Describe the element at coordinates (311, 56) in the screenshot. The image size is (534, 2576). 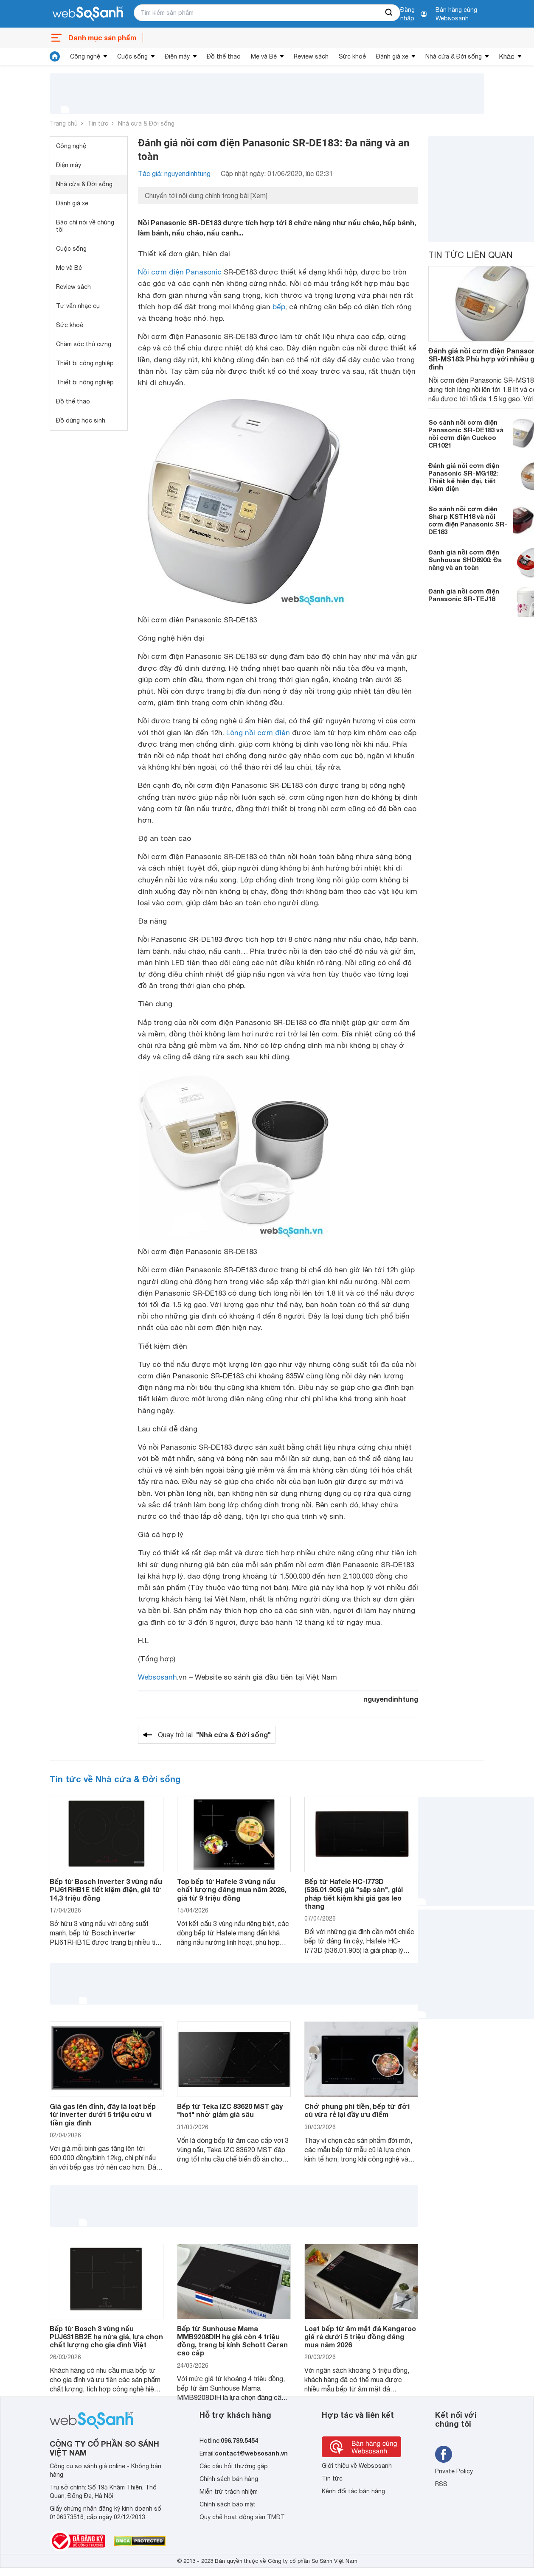
I see `Review sách` at that location.